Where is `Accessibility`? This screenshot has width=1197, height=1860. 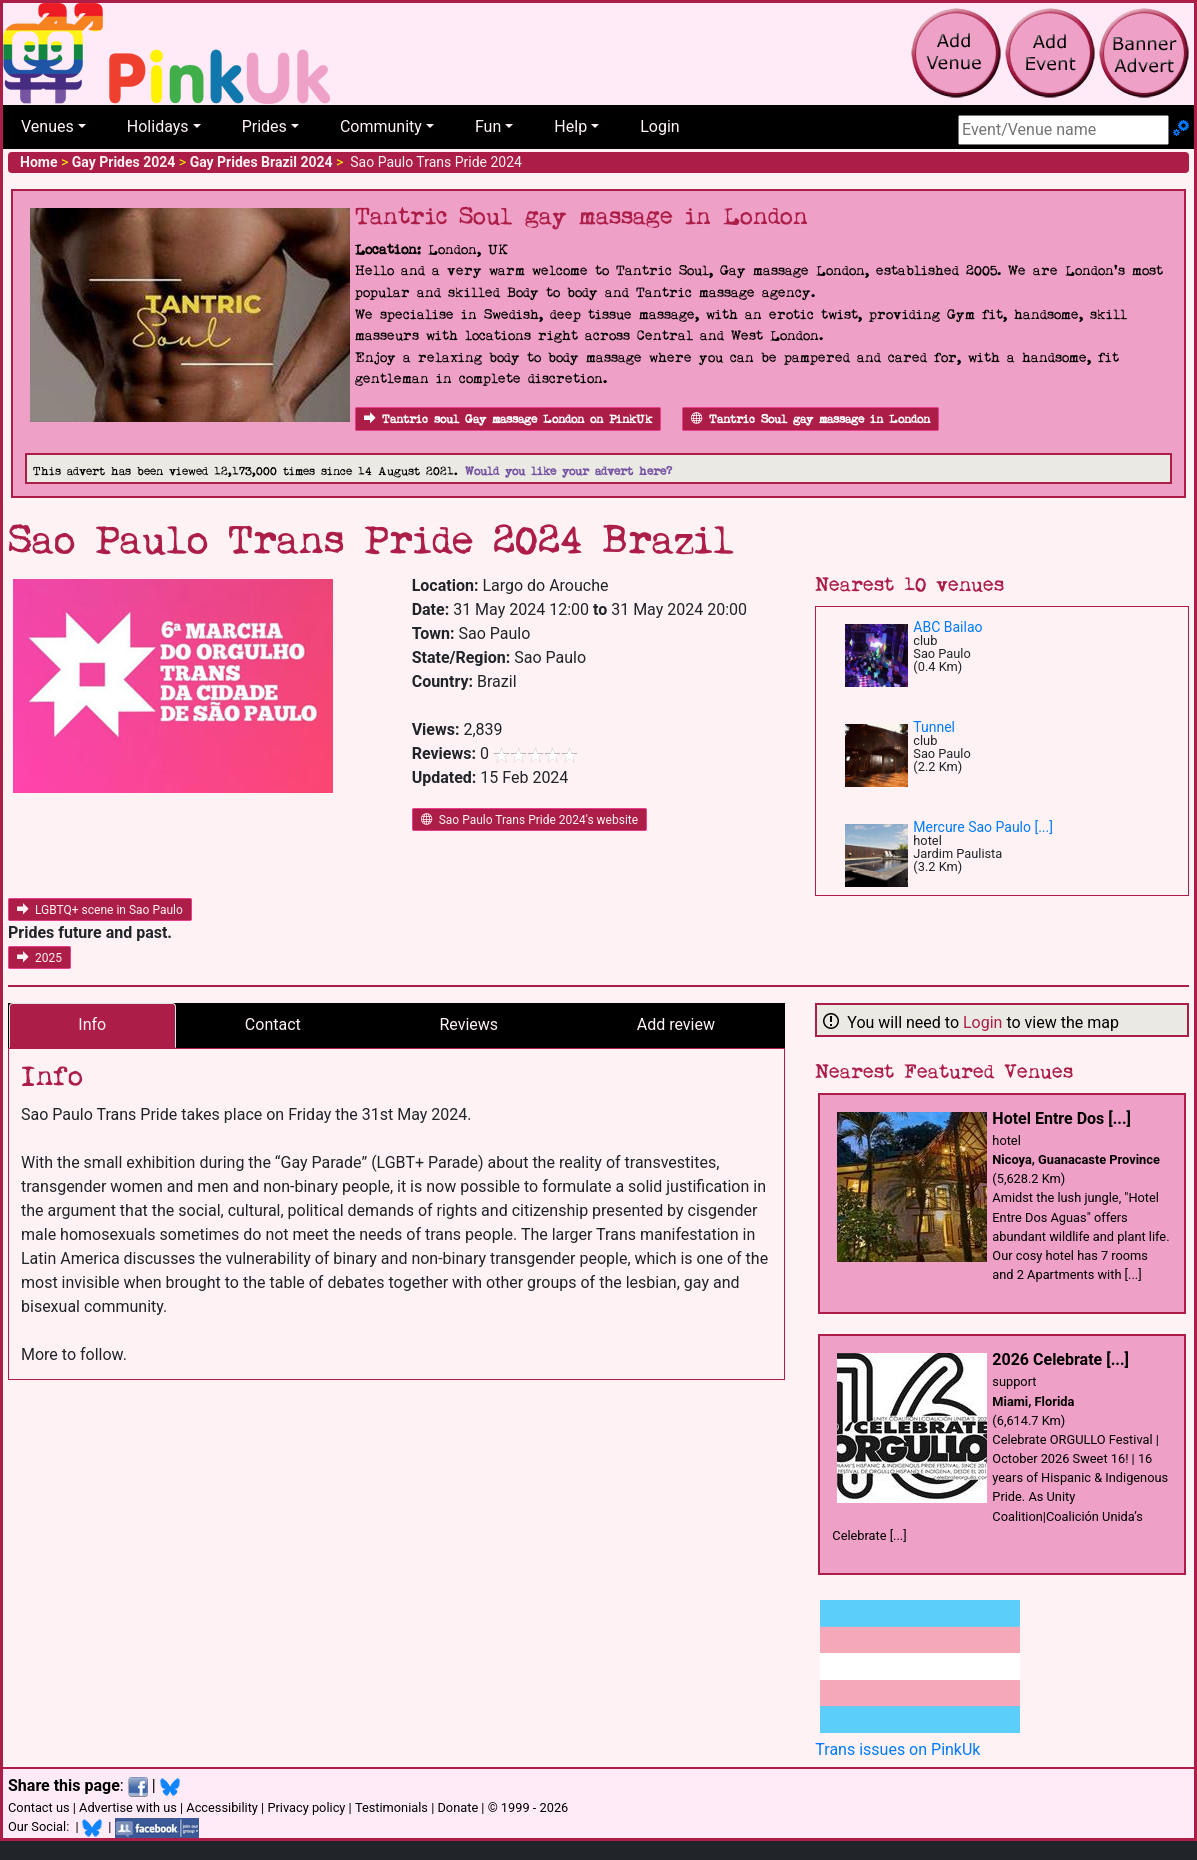
Accessibility is located at coordinates (222, 1807).